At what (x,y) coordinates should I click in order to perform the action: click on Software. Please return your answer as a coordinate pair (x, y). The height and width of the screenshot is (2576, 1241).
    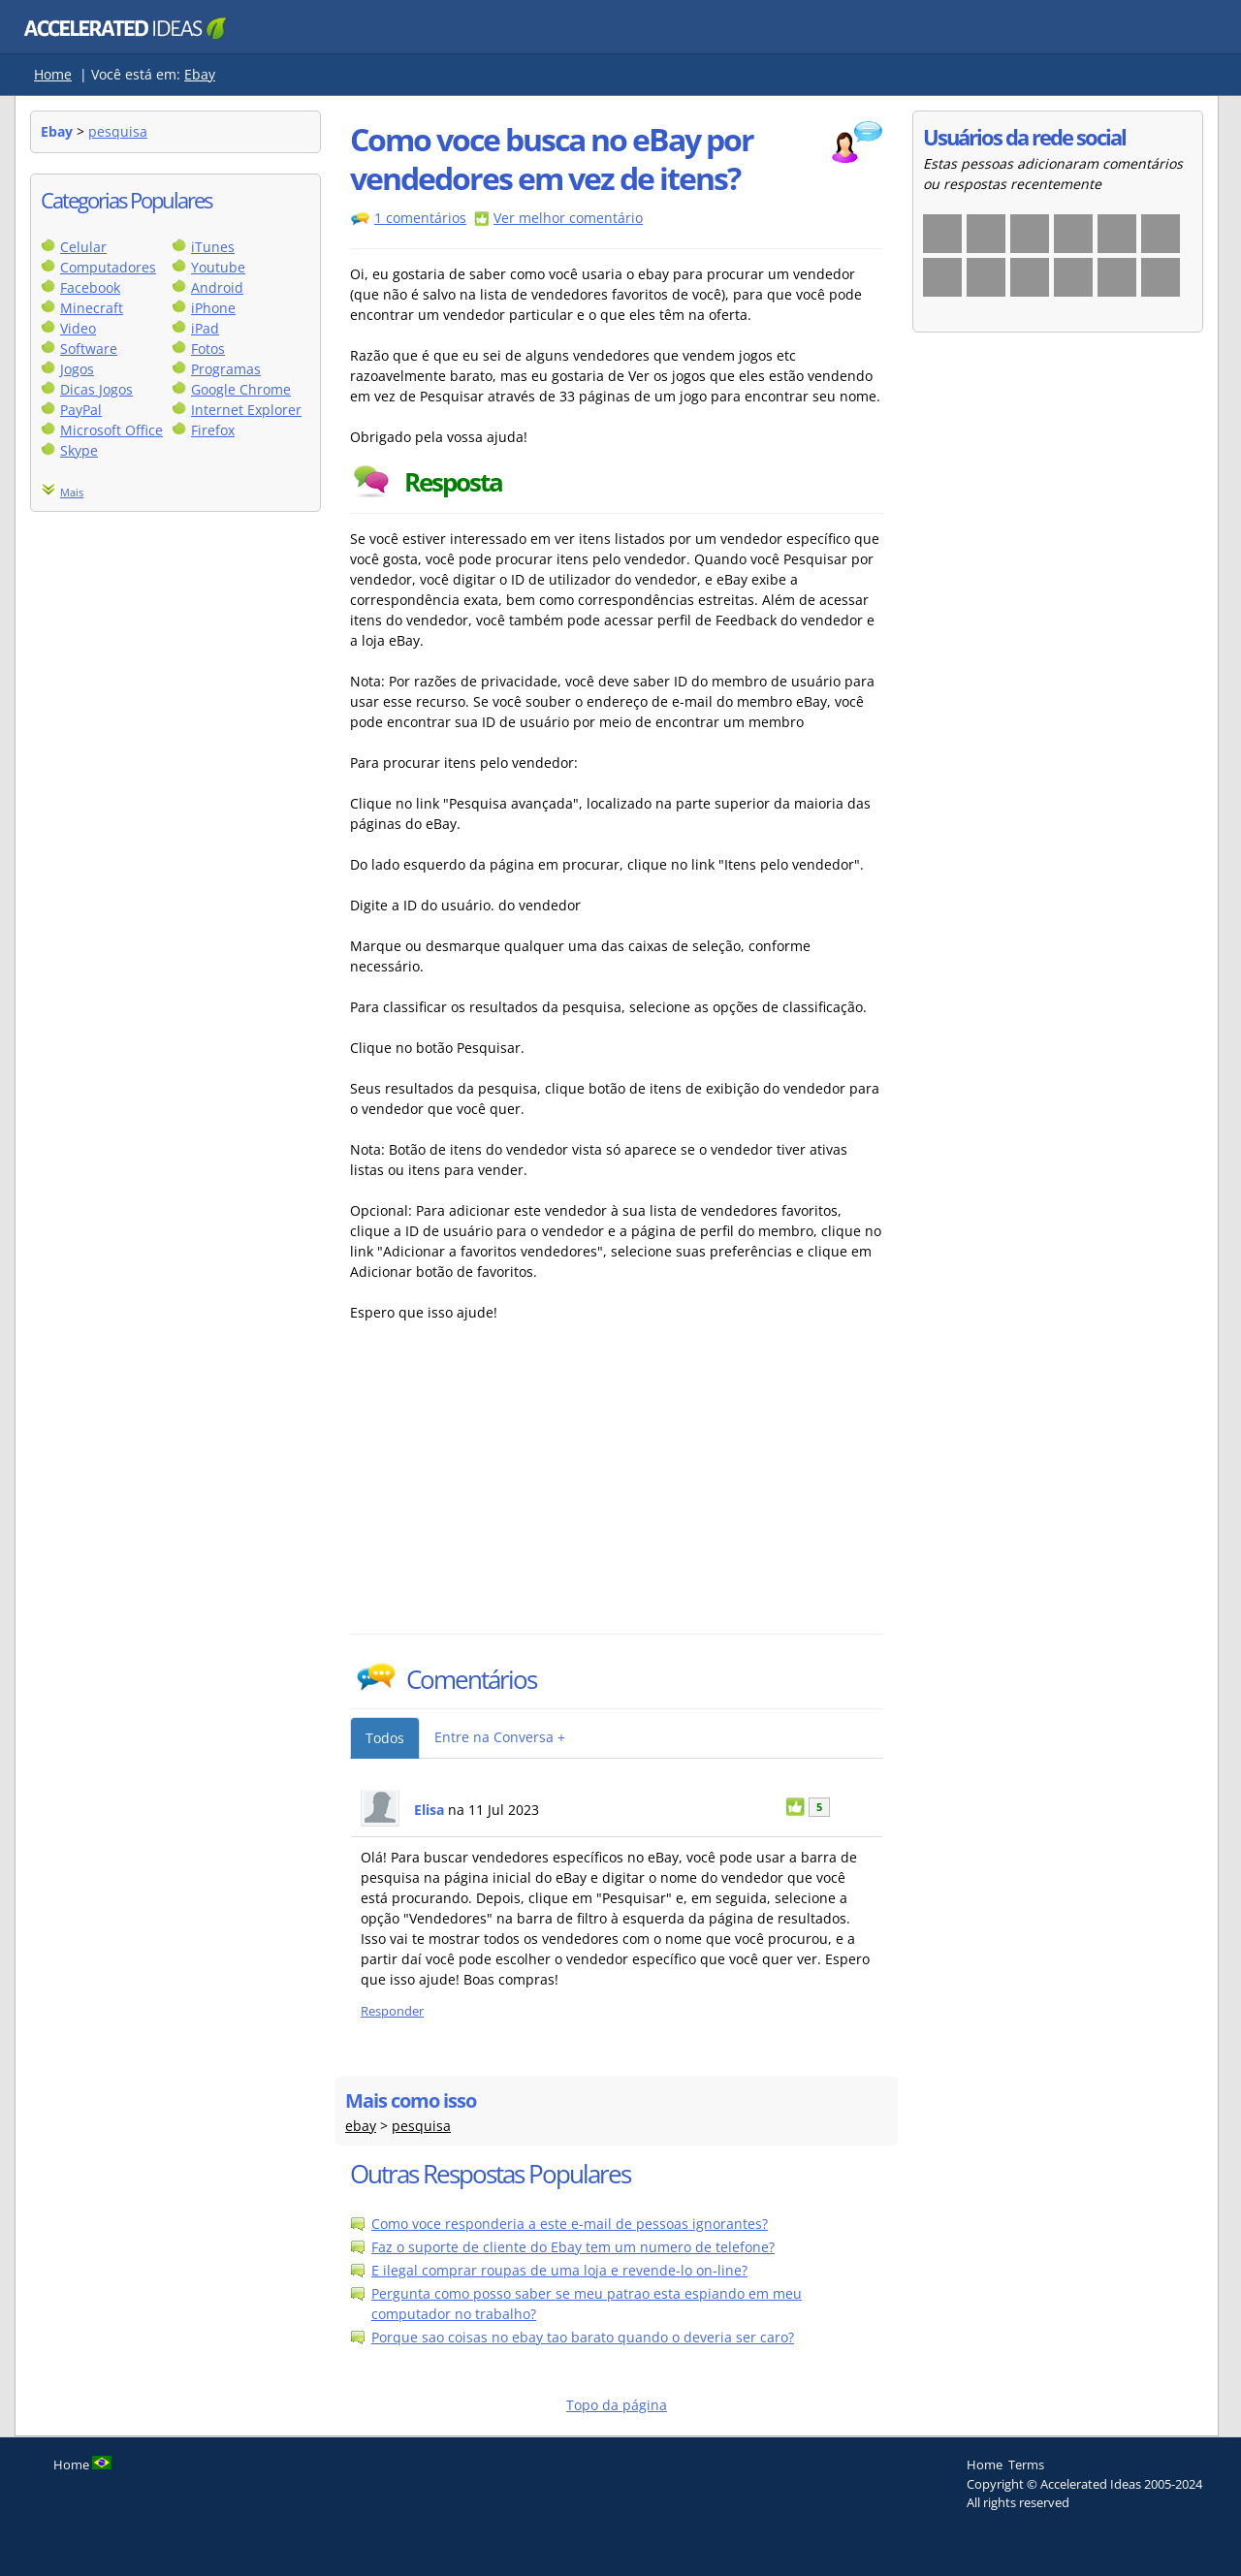
    Looking at the image, I should click on (88, 348).